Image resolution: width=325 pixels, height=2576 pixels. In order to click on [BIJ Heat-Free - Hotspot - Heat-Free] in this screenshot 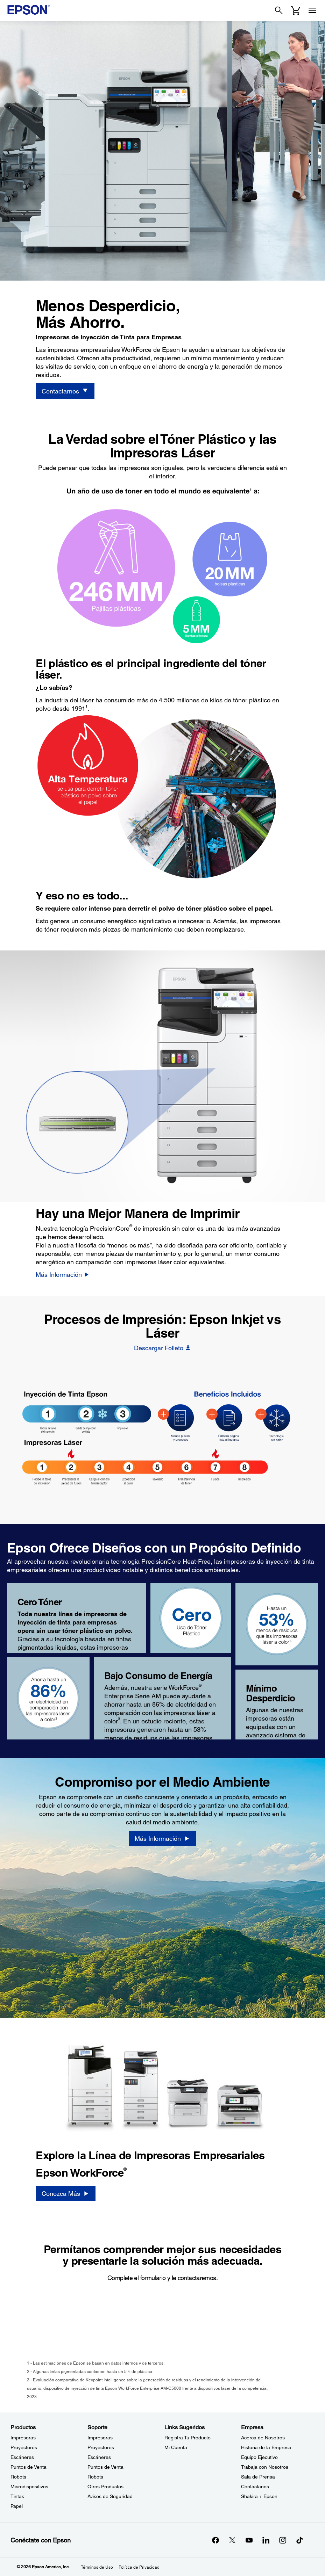, I will do `click(261, 1414)`.